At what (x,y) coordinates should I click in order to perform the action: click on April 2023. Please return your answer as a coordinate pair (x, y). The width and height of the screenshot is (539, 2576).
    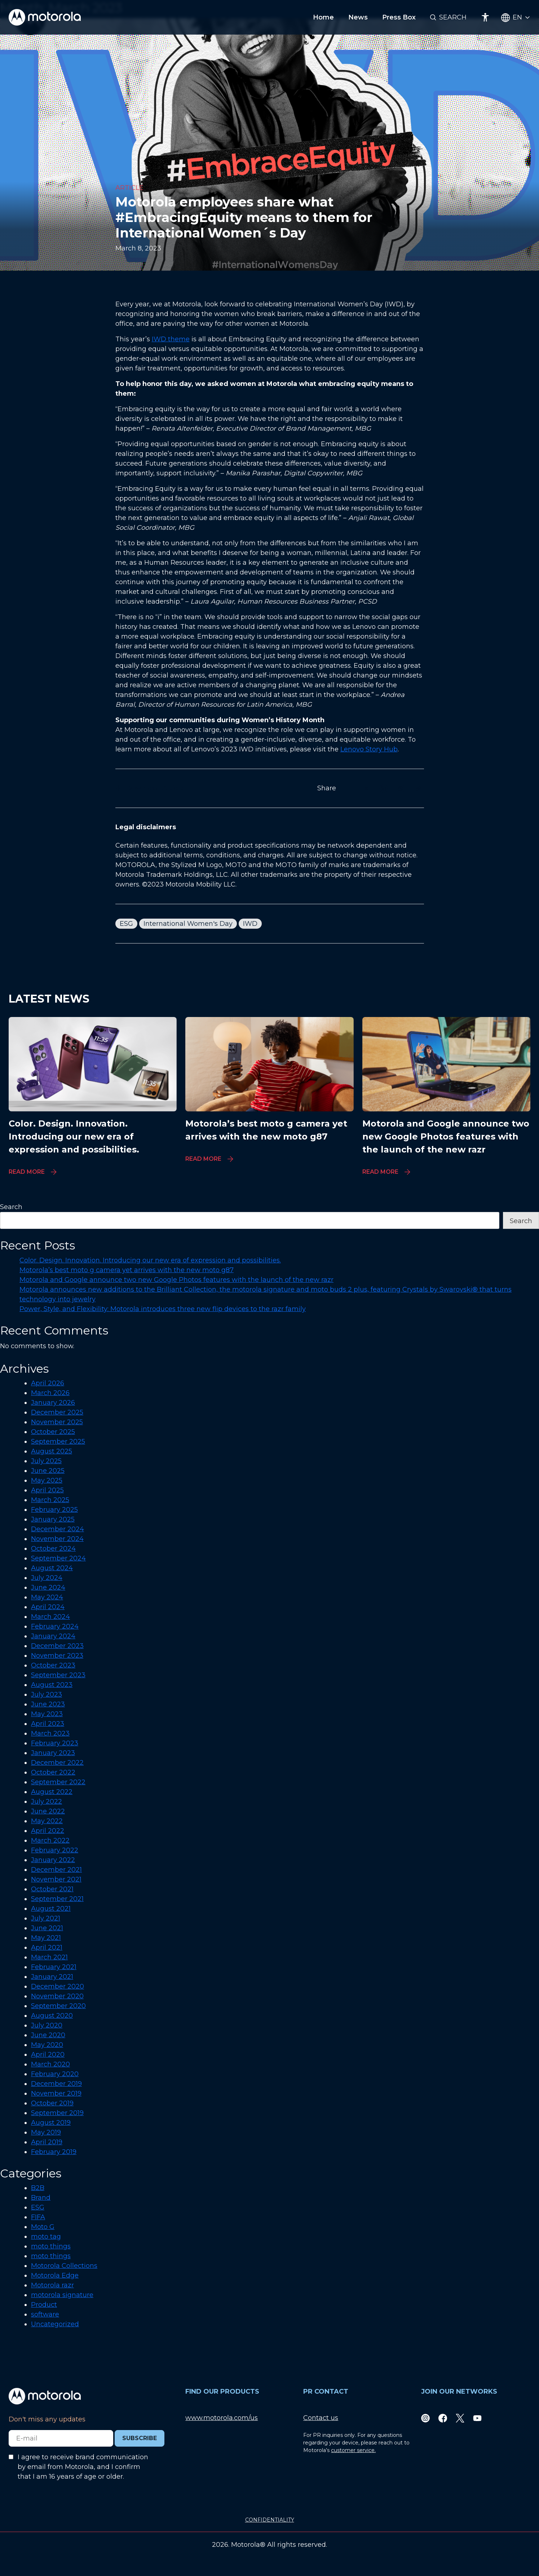
    Looking at the image, I should click on (47, 1724).